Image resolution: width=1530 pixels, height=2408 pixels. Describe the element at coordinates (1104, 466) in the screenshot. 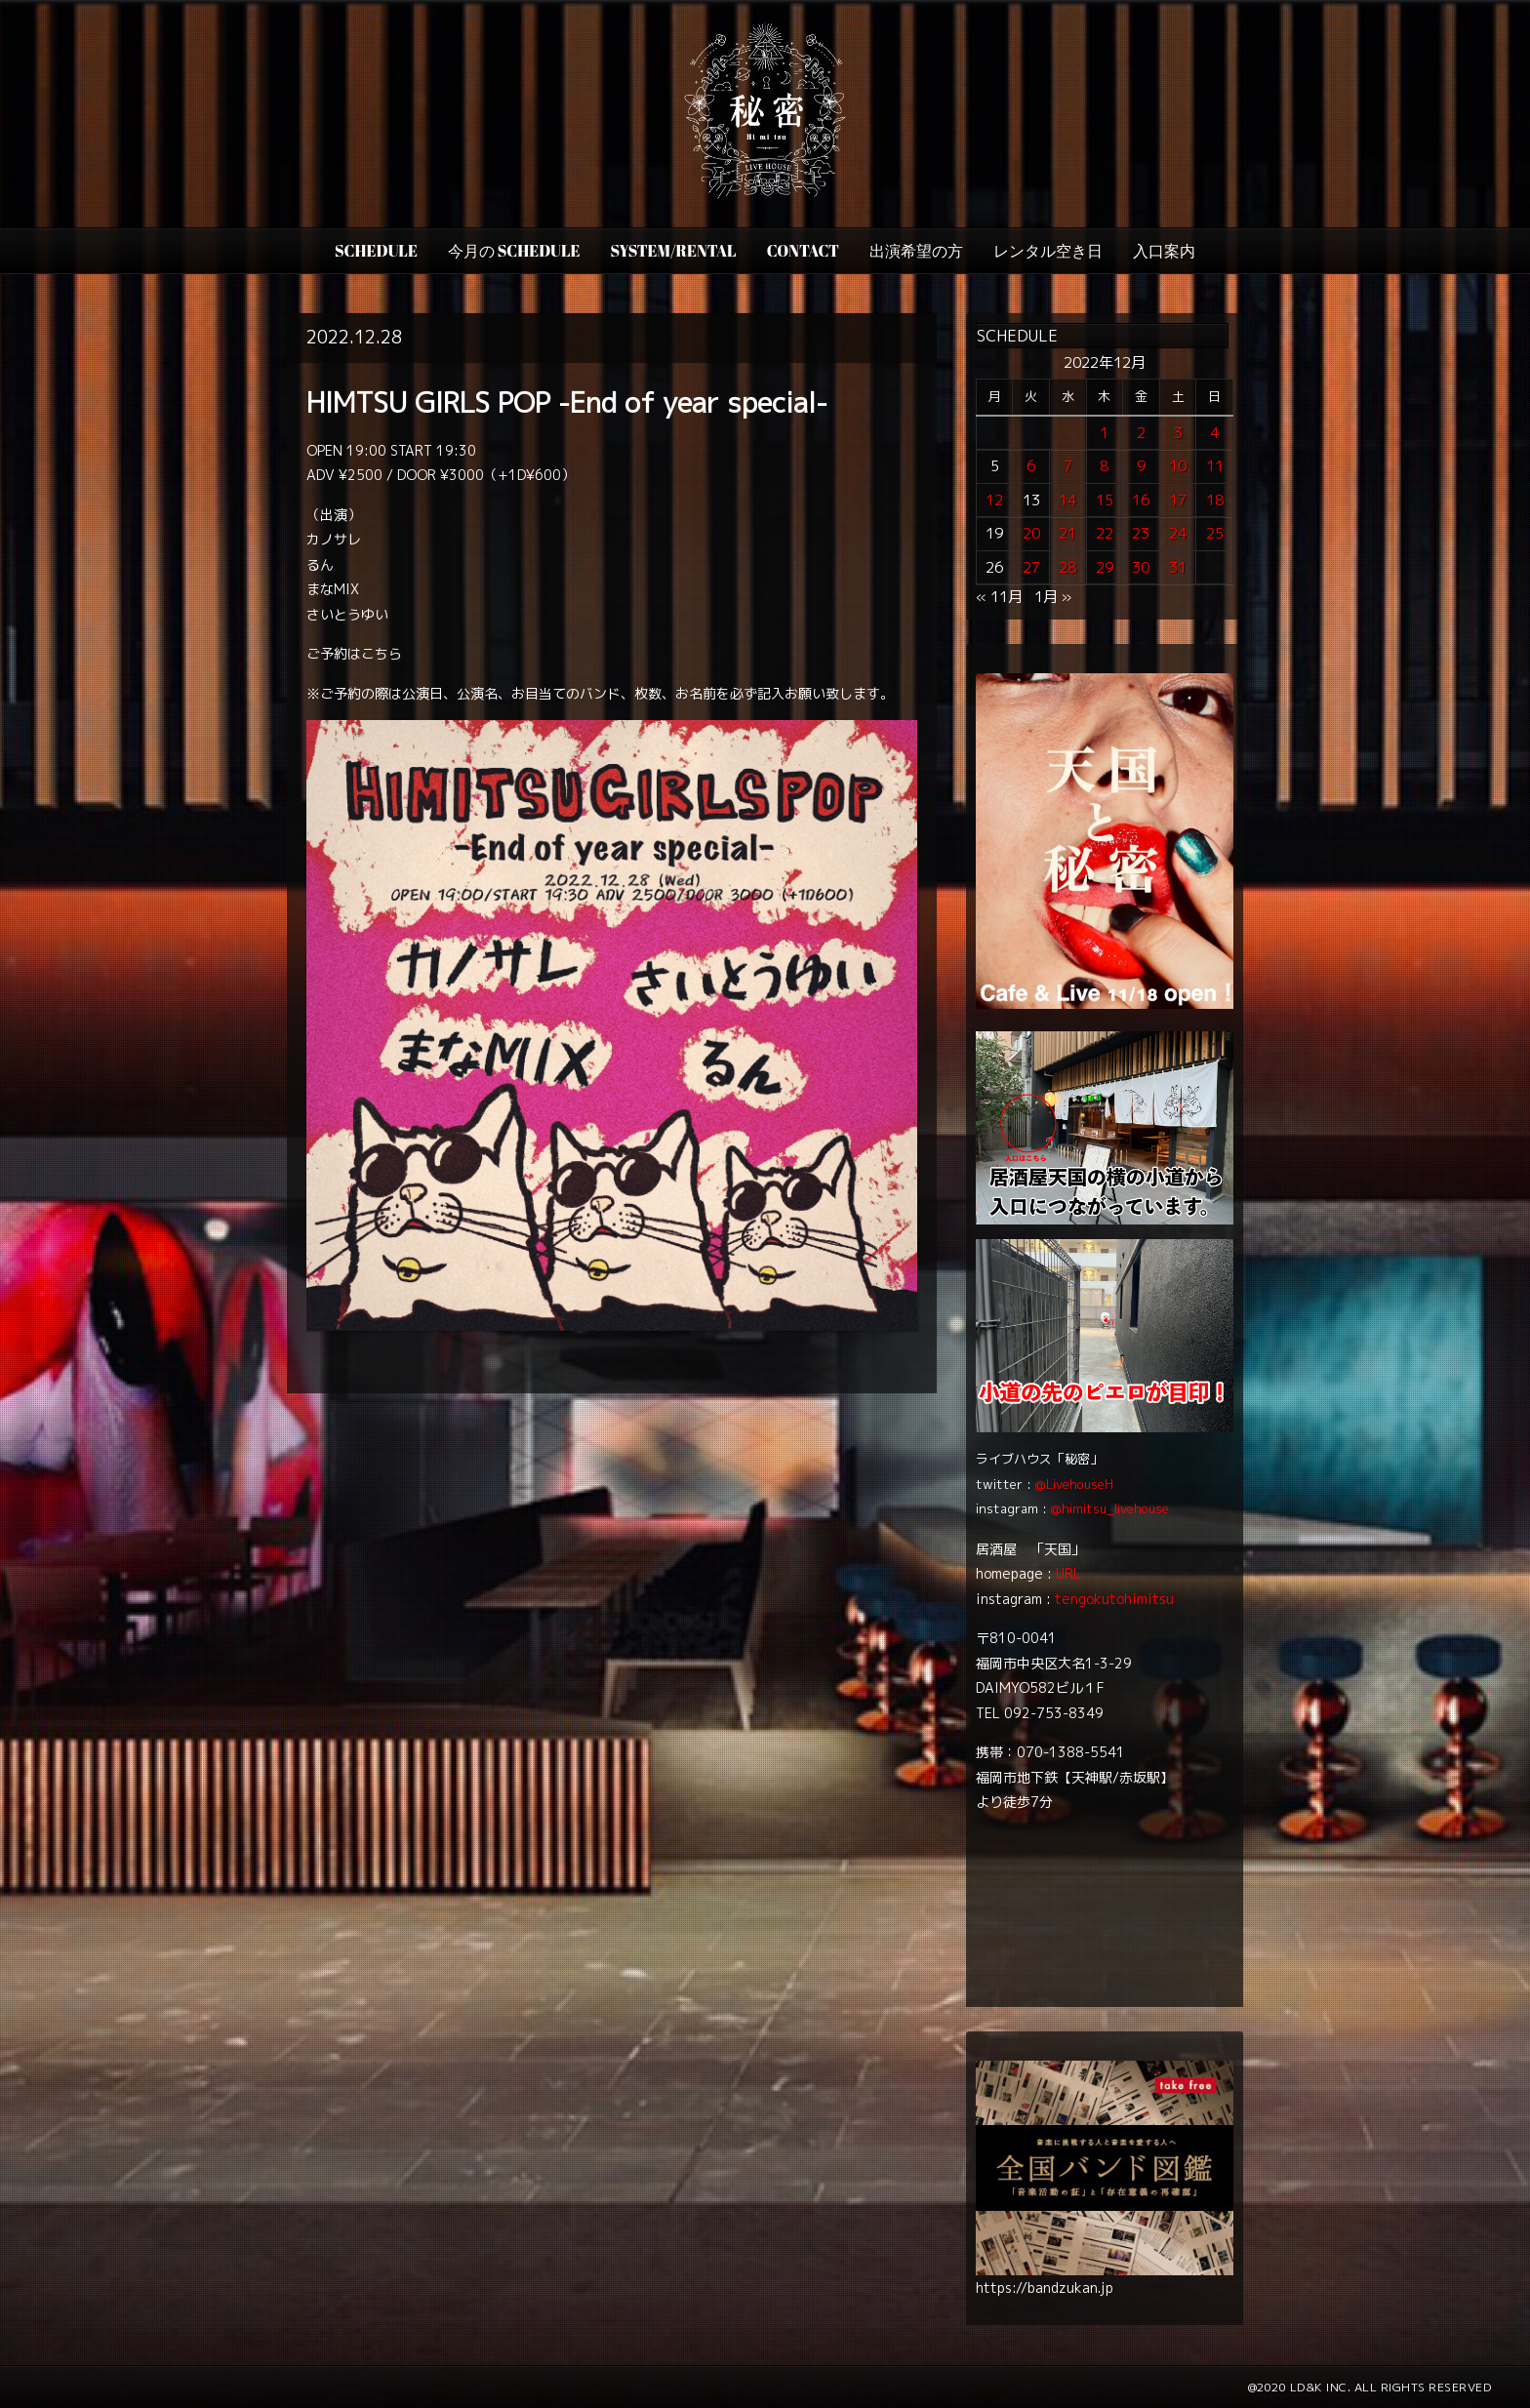

I see `8 [2022年12月8日 に投稿を公開]` at that location.